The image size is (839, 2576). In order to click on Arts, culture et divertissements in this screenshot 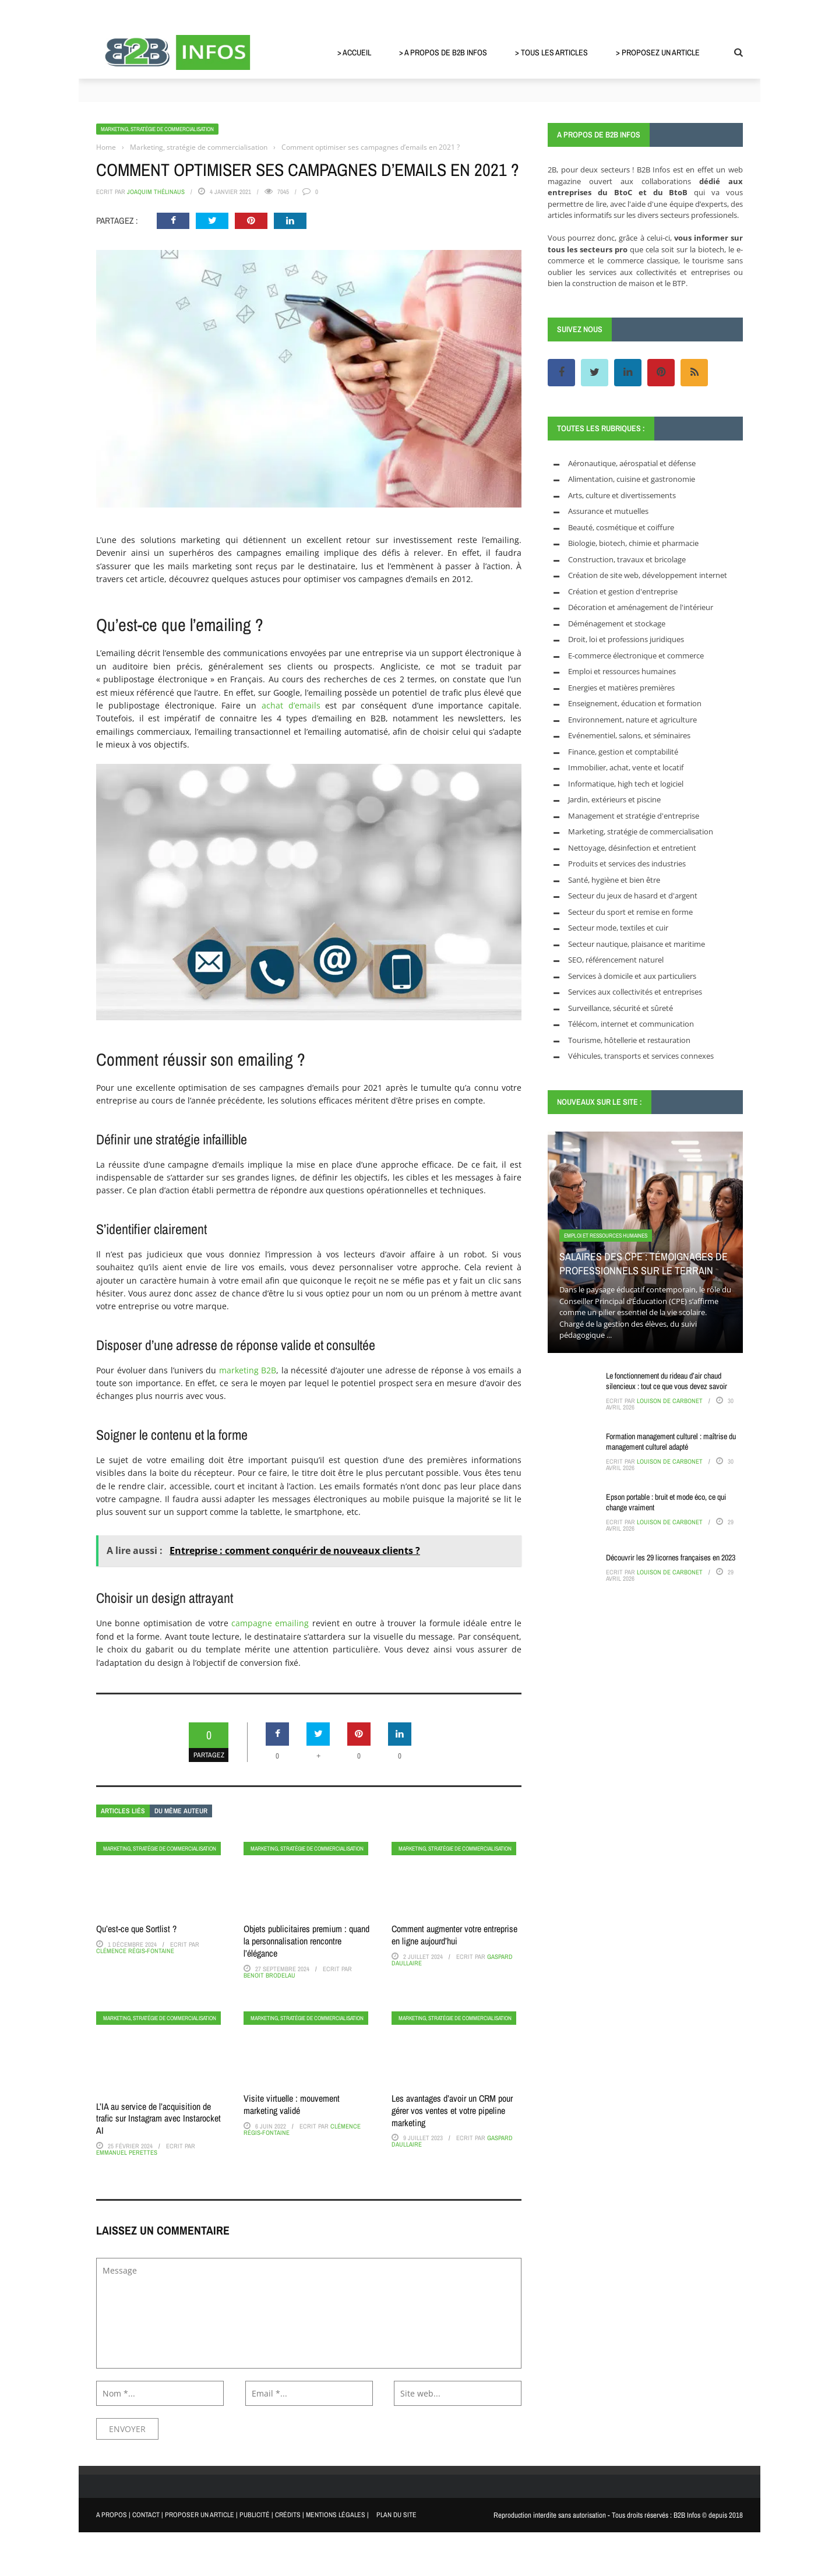, I will do `click(622, 495)`.